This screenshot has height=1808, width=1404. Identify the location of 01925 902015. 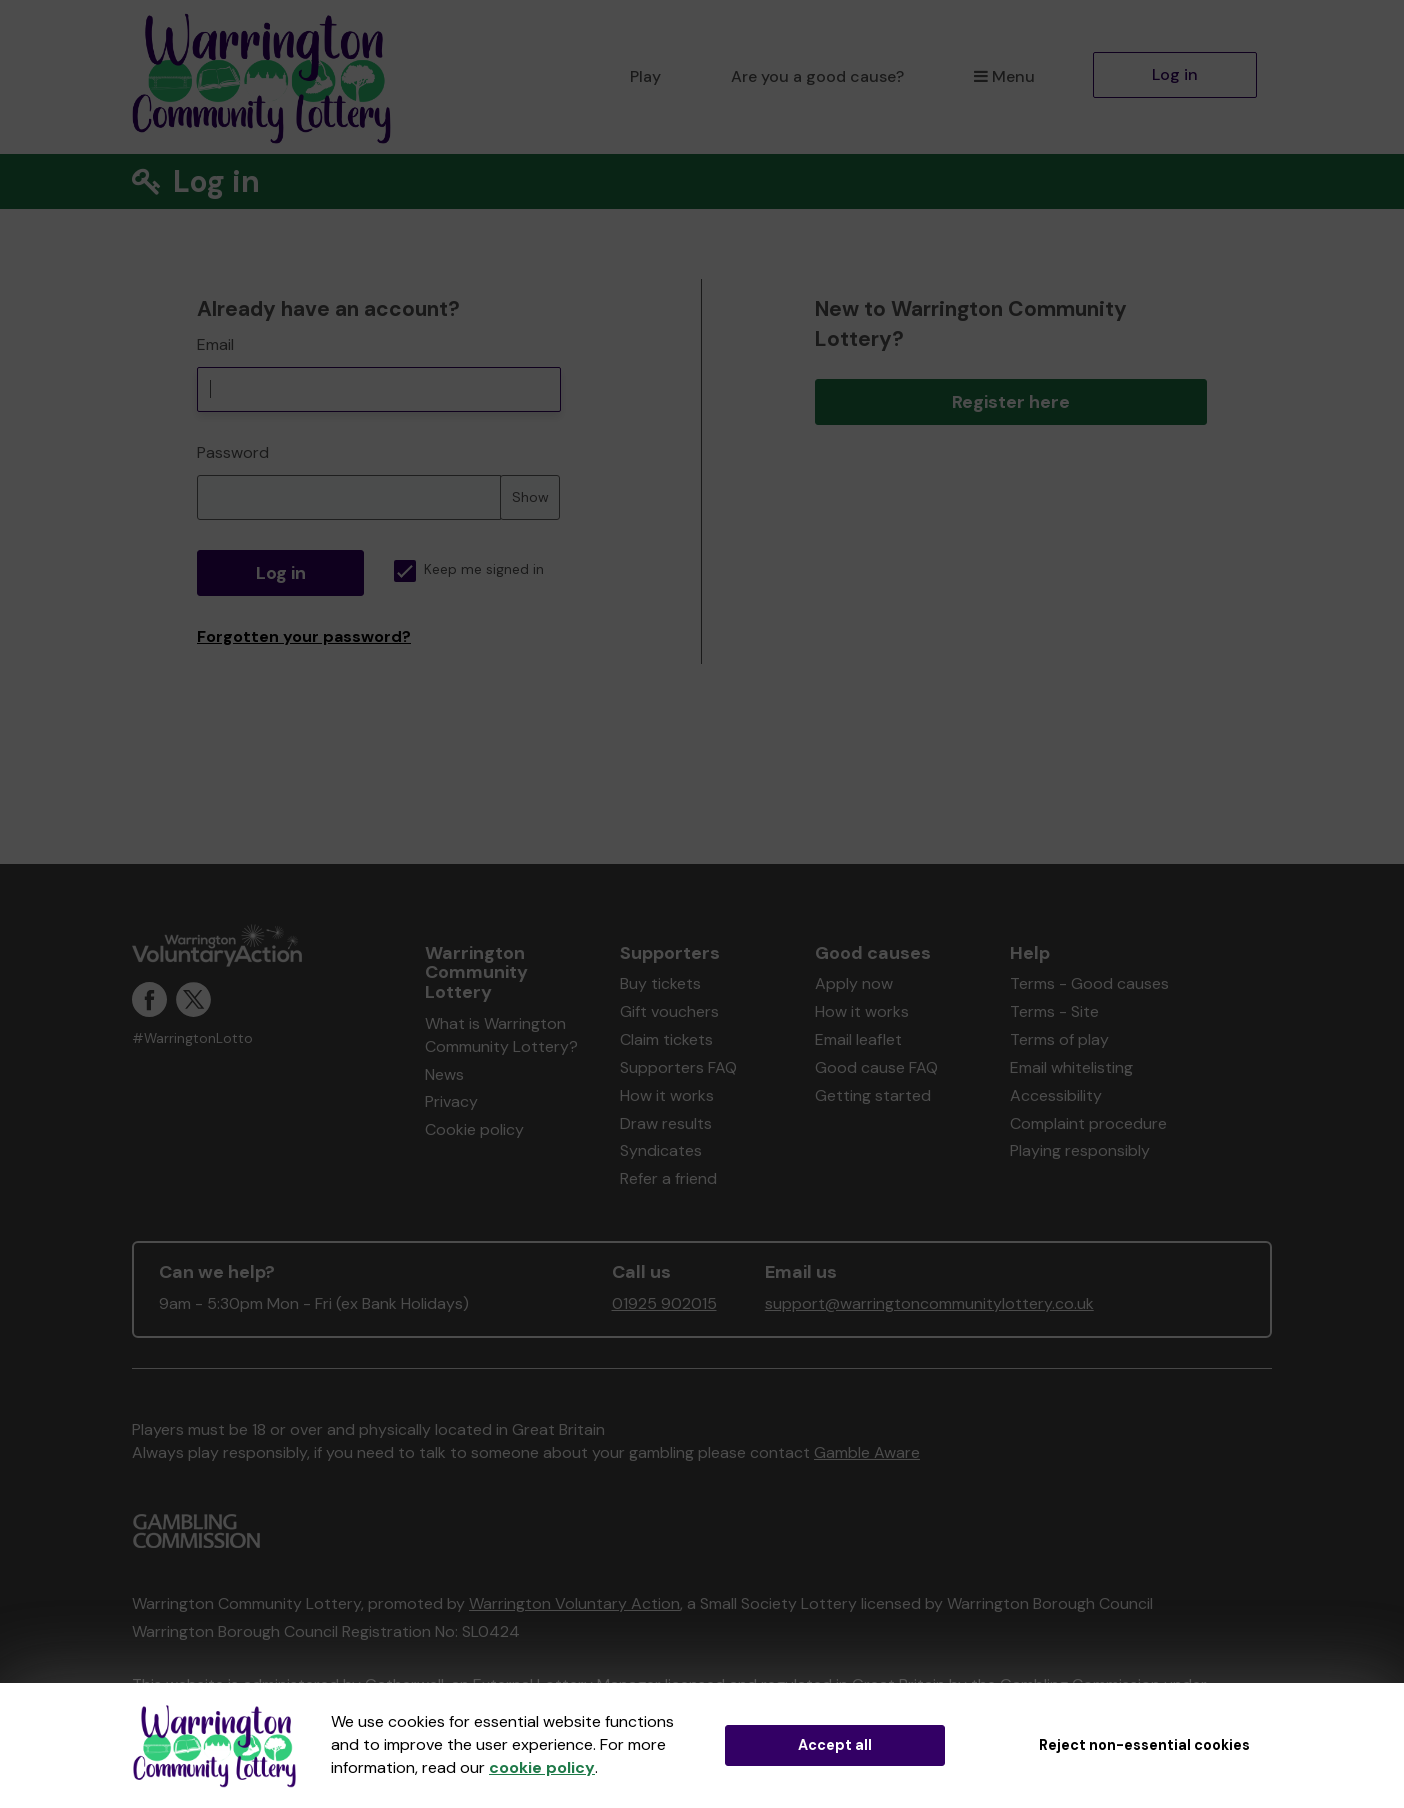
(664, 1303).